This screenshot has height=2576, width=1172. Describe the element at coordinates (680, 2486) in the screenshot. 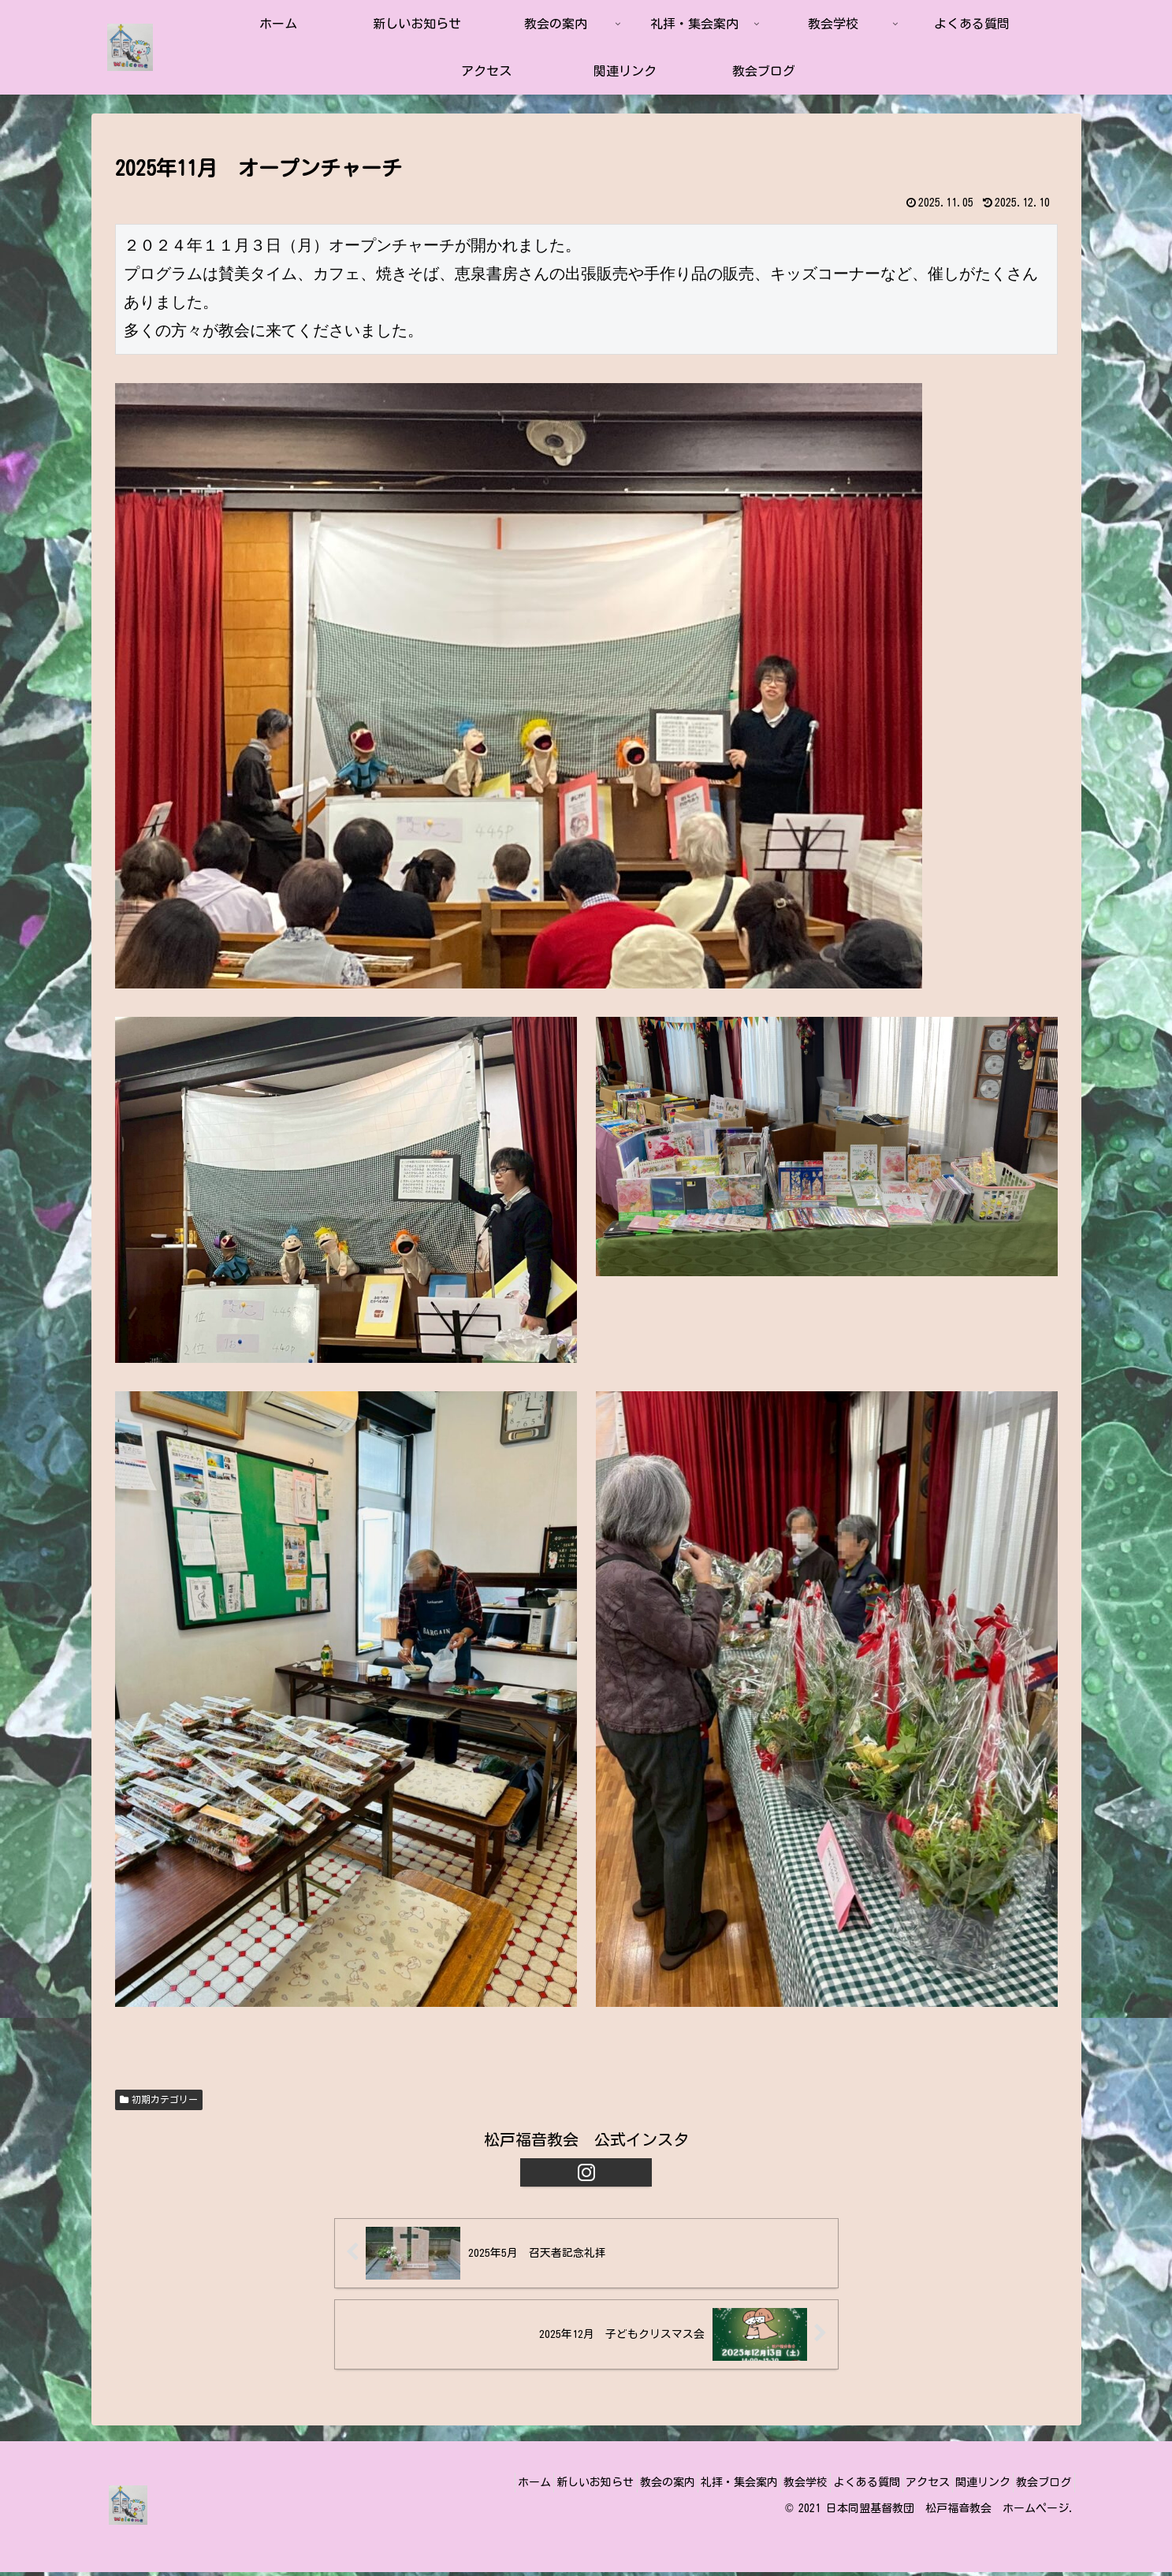

I see `礼拝・集会案内` at that location.